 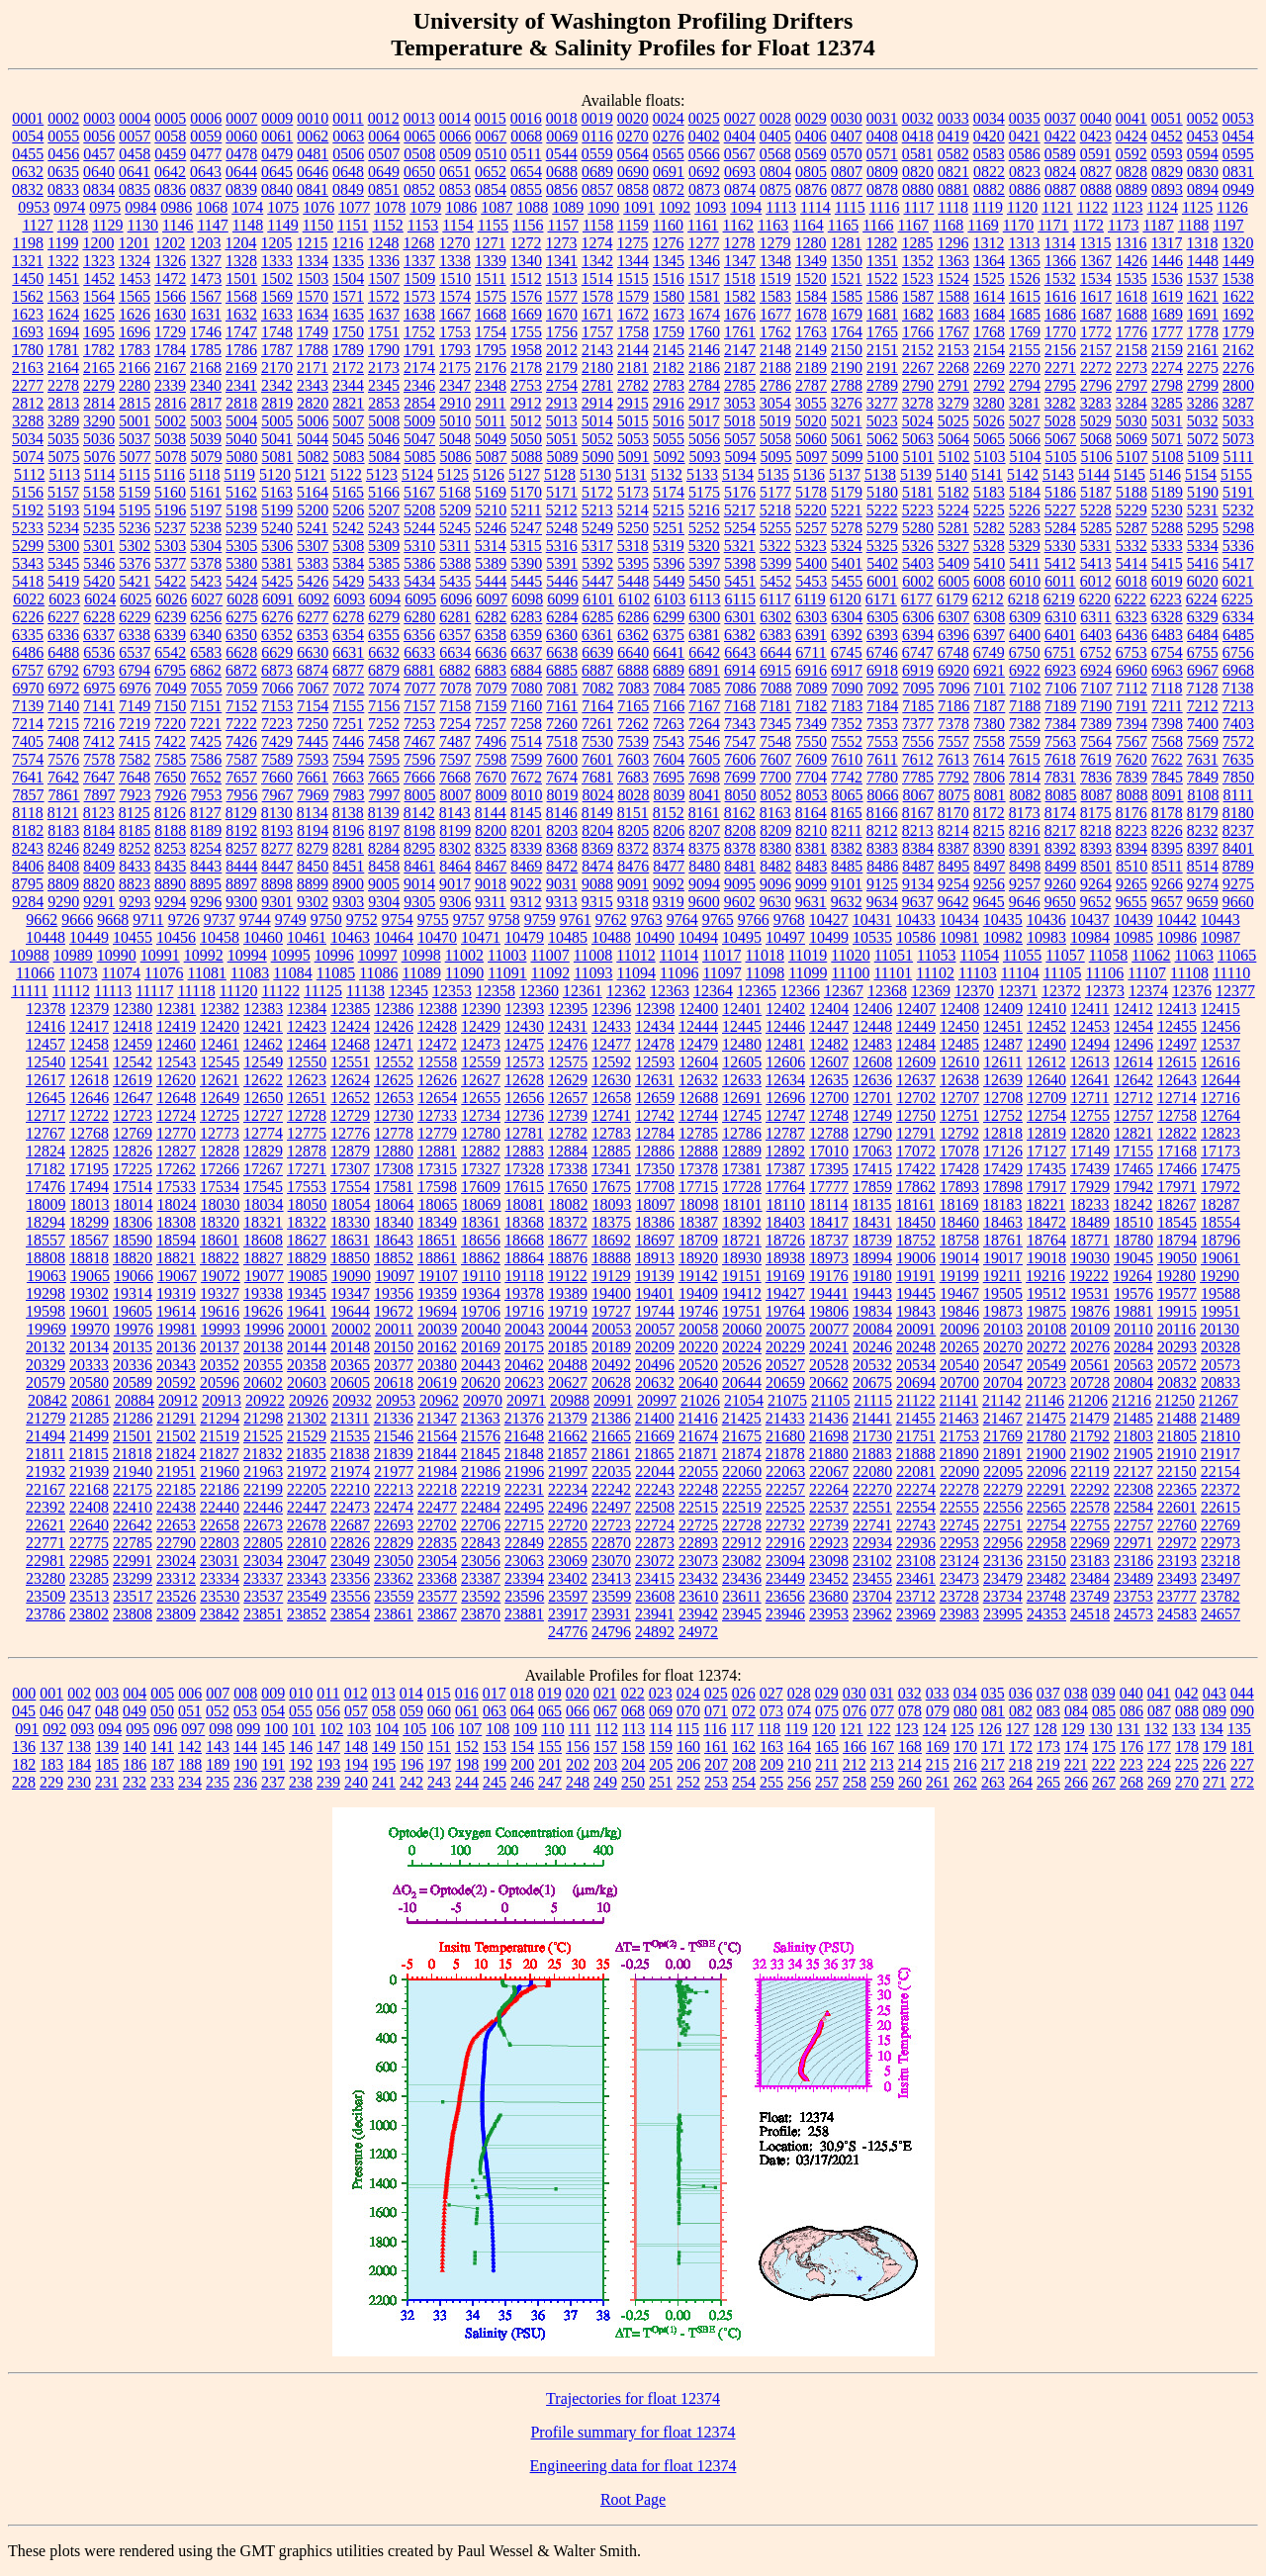 What do you see at coordinates (1056, 207) in the screenshot?
I see `1121` at bounding box center [1056, 207].